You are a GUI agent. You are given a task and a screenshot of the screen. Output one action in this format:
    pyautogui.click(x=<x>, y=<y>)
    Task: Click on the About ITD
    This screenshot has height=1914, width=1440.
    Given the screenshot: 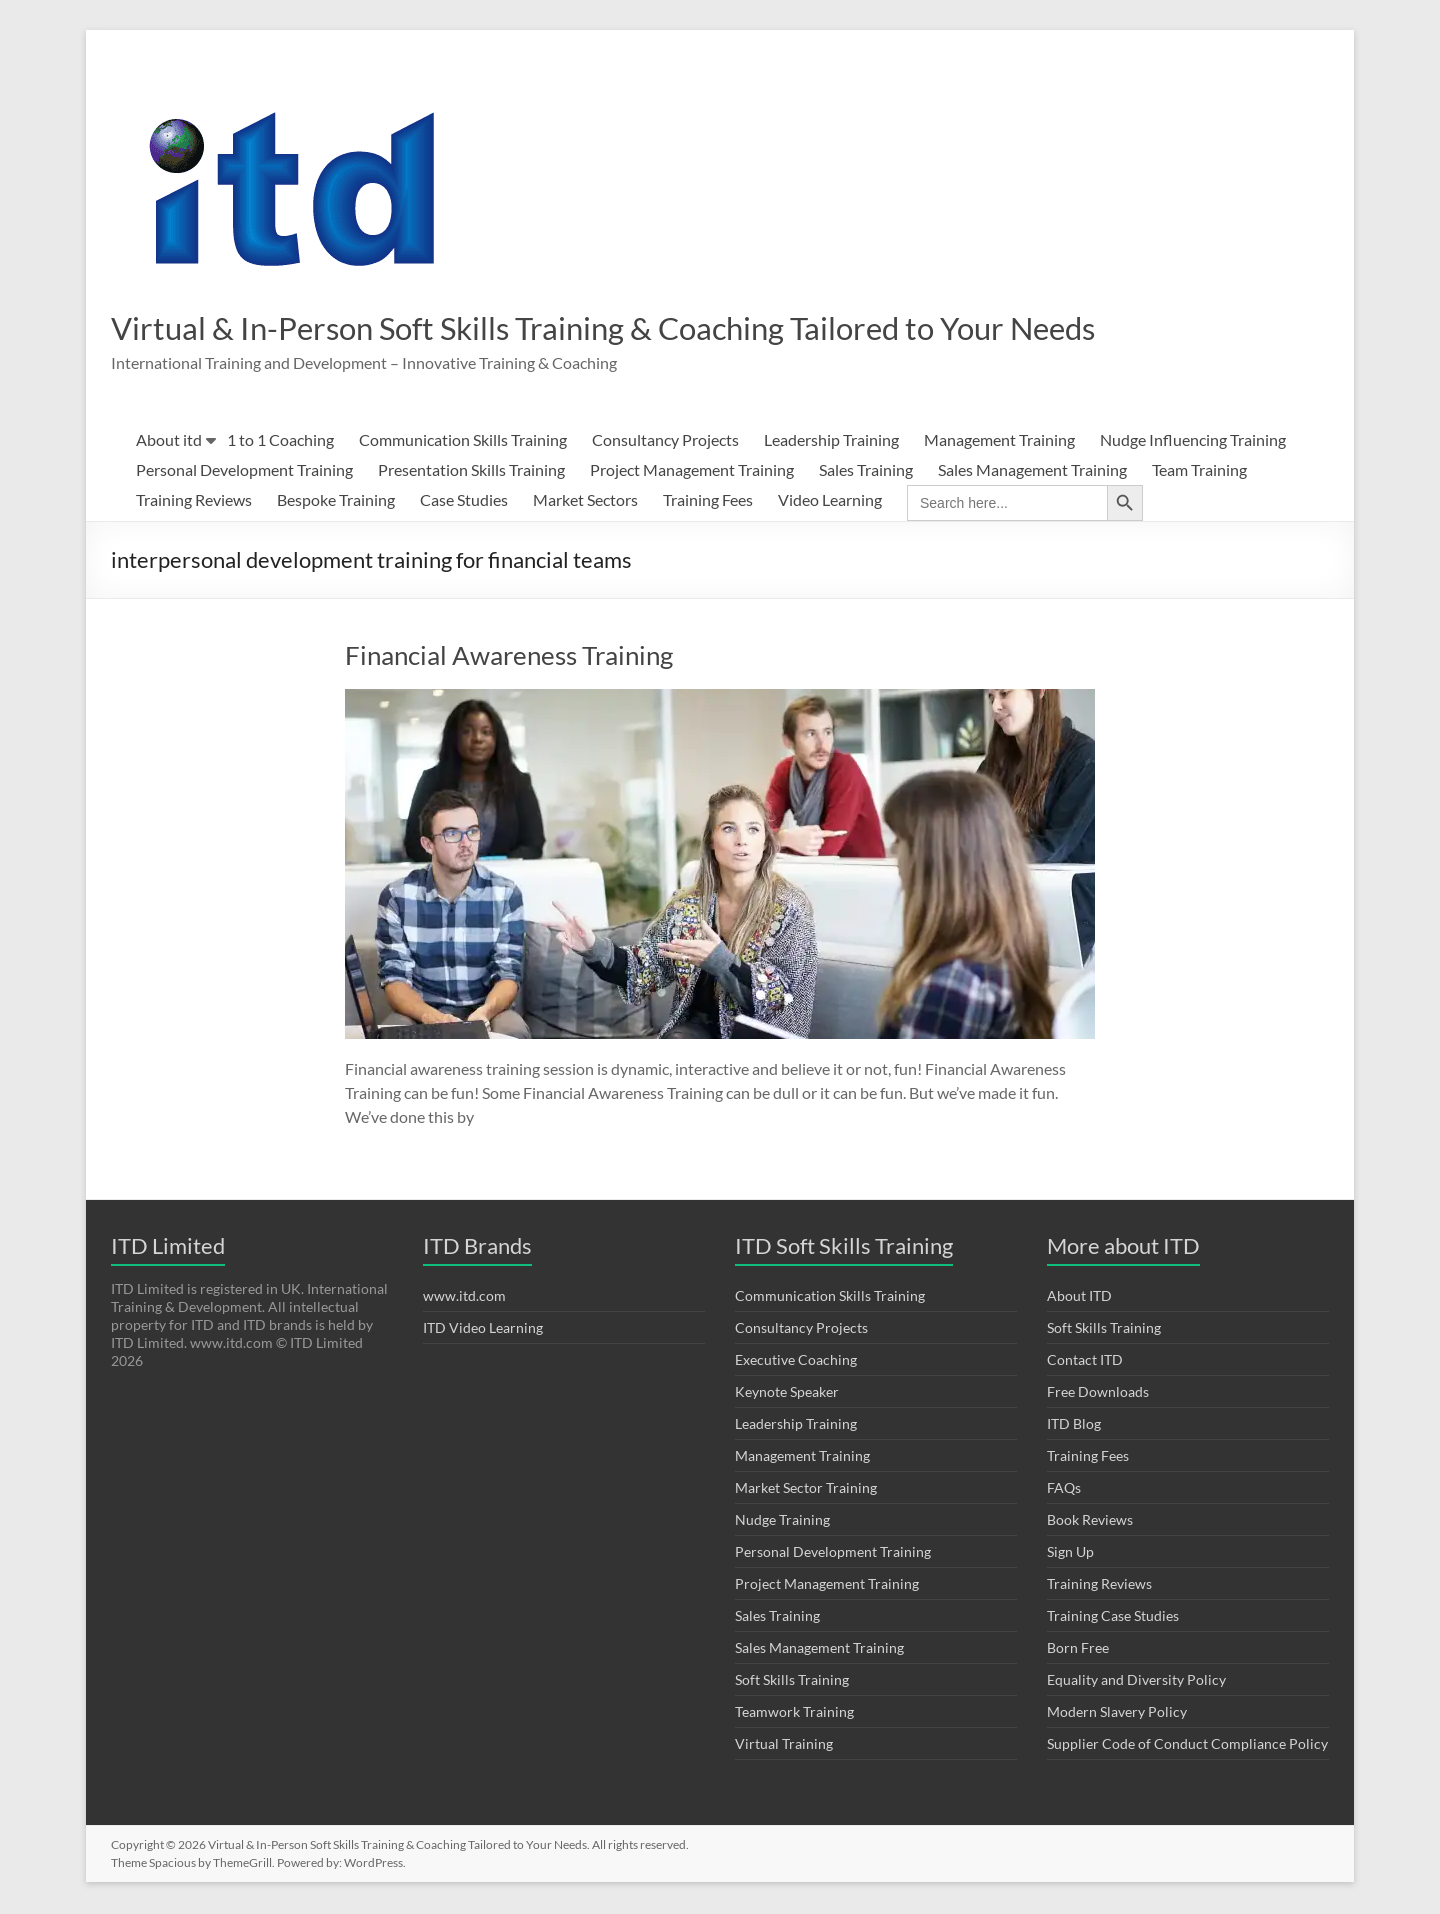 What is the action you would take?
    pyautogui.click(x=1079, y=1297)
    